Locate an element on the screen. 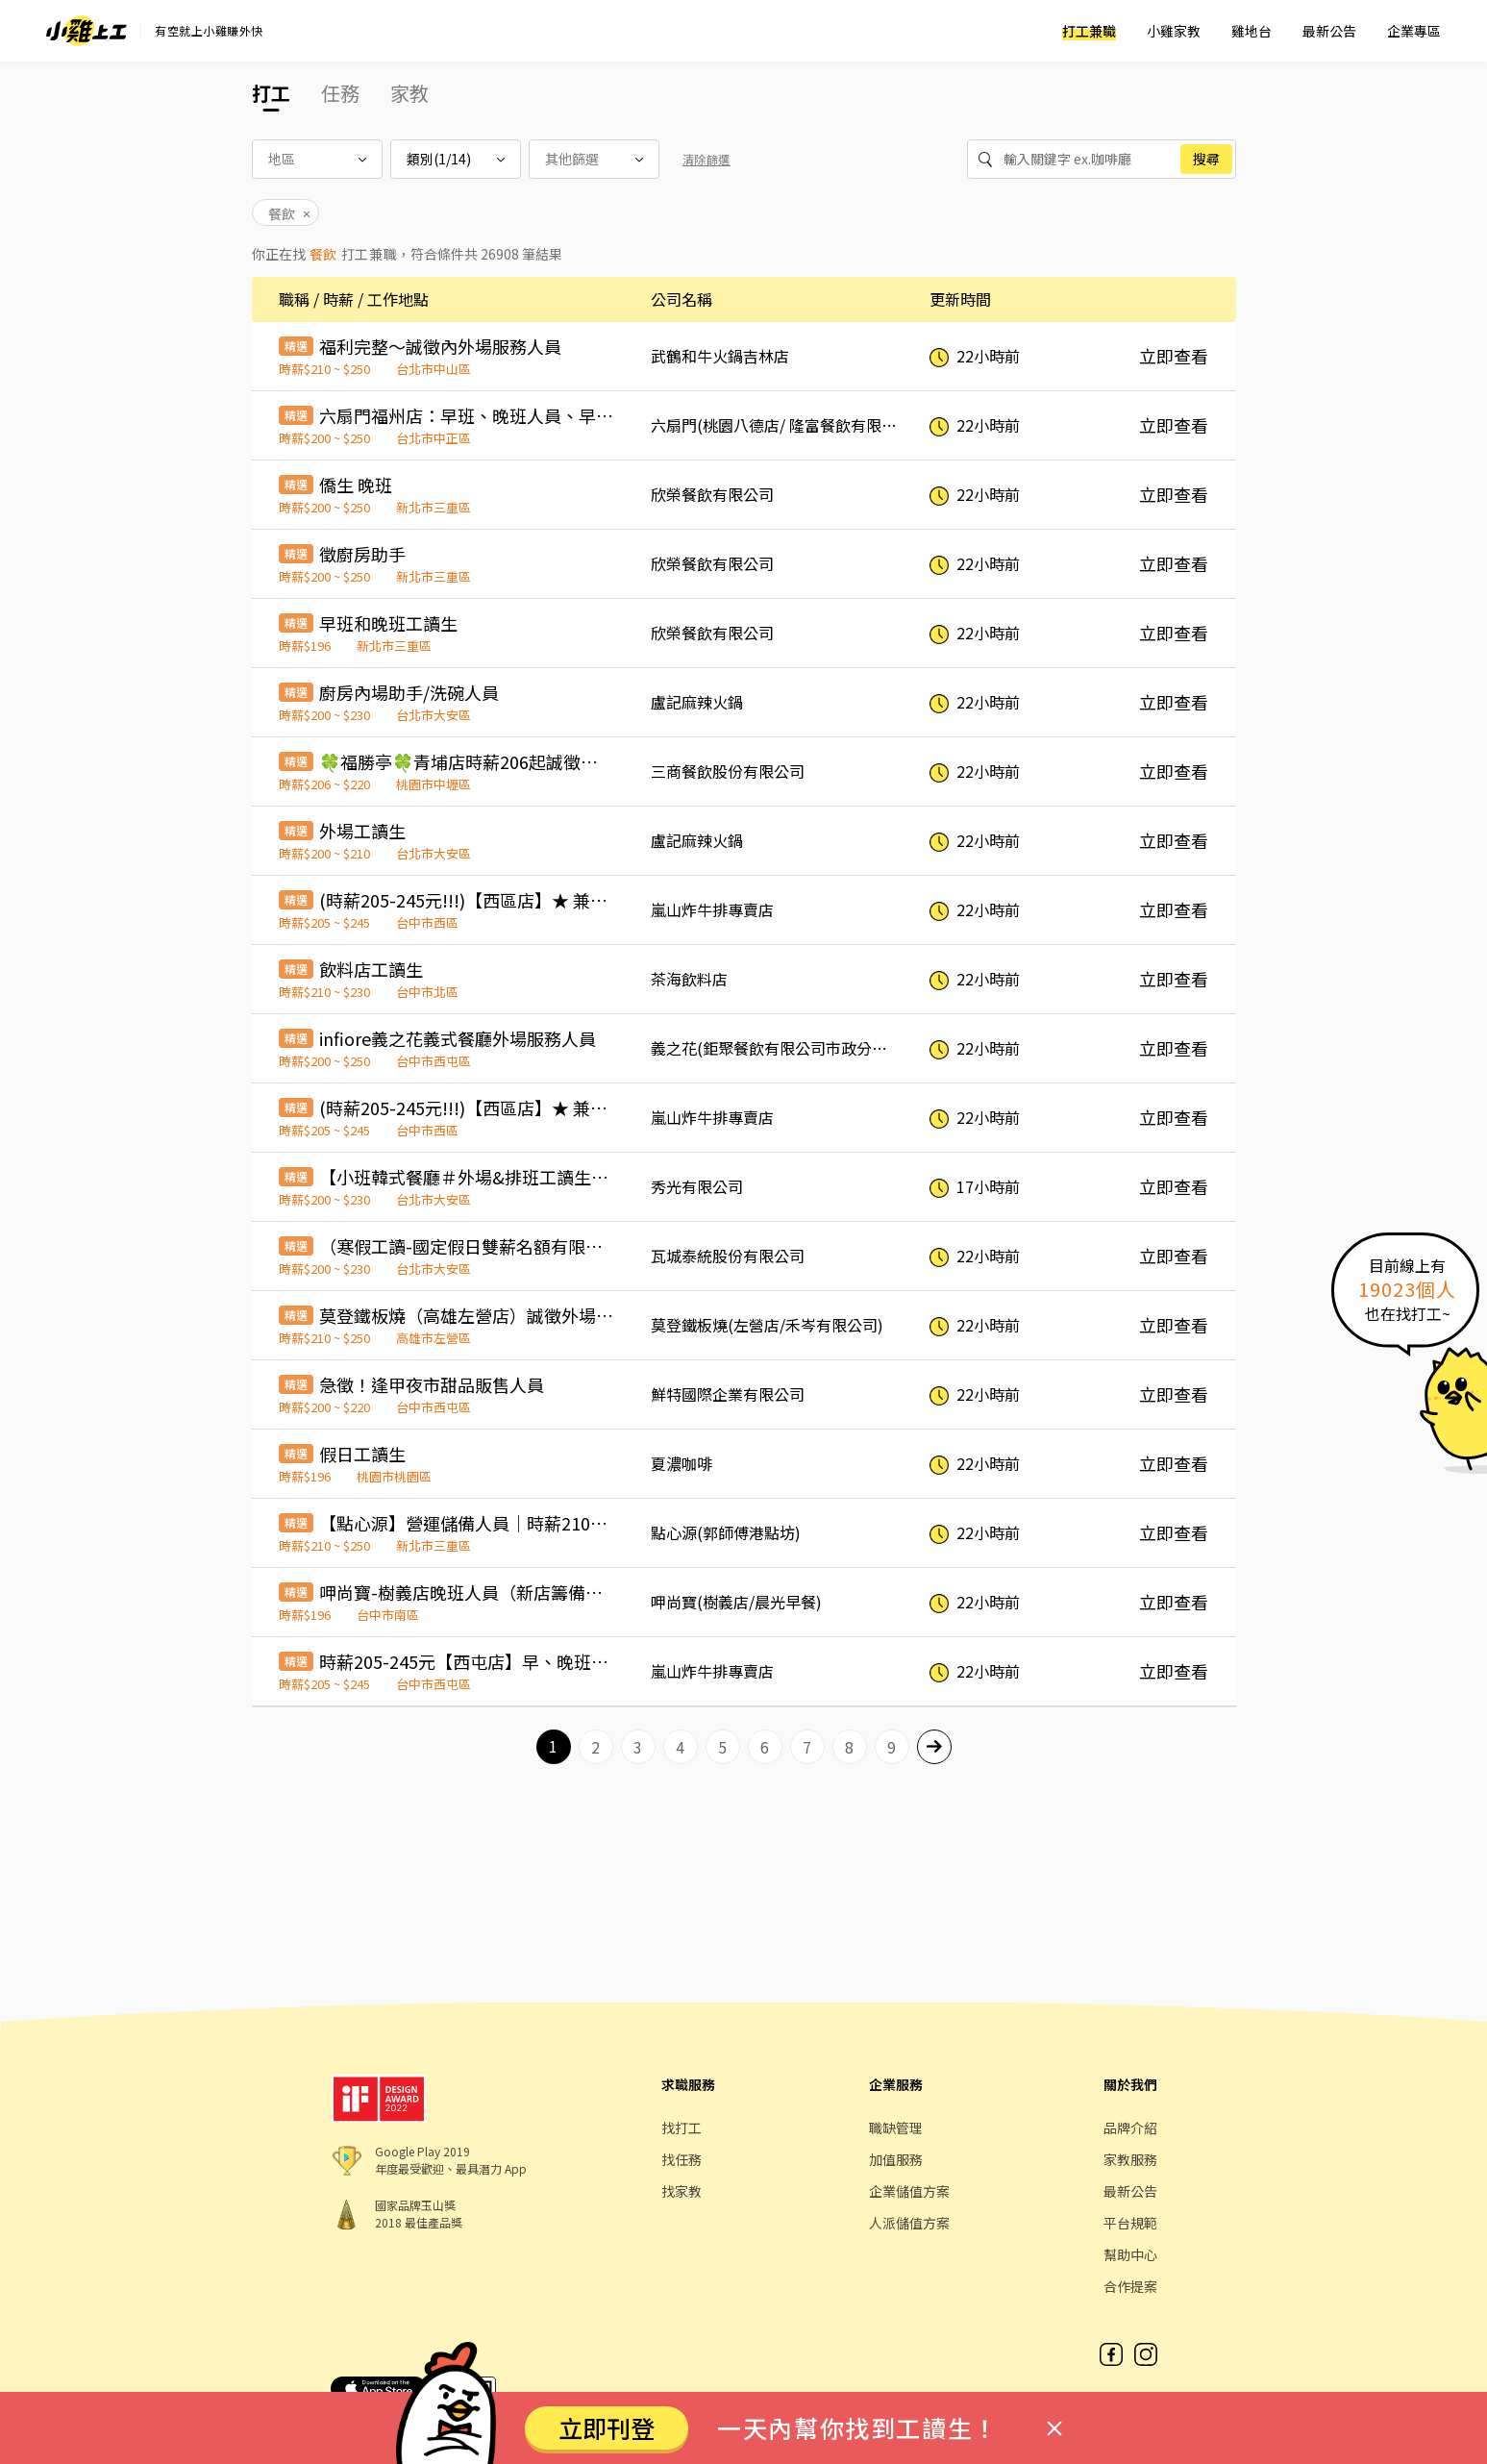 This screenshot has width=1487, height=2464. 幫助中心 is located at coordinates (1130, 2254).